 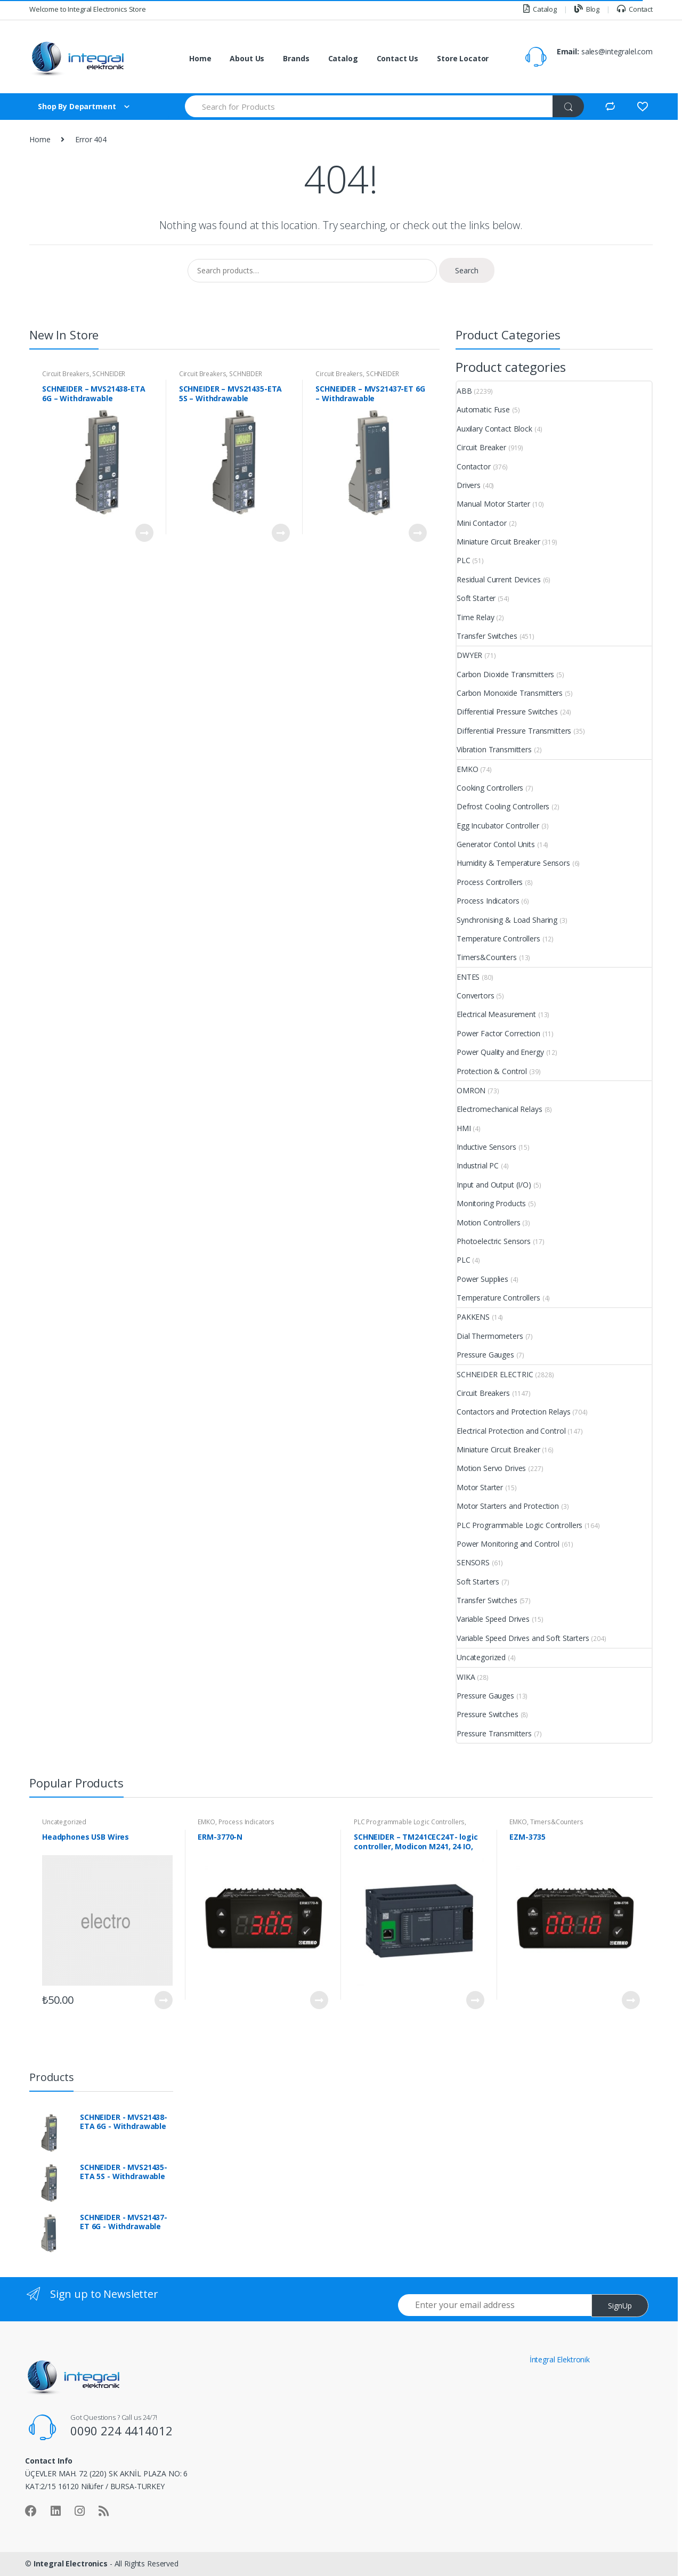 I want to click on Home, so click(x=200, y=58).